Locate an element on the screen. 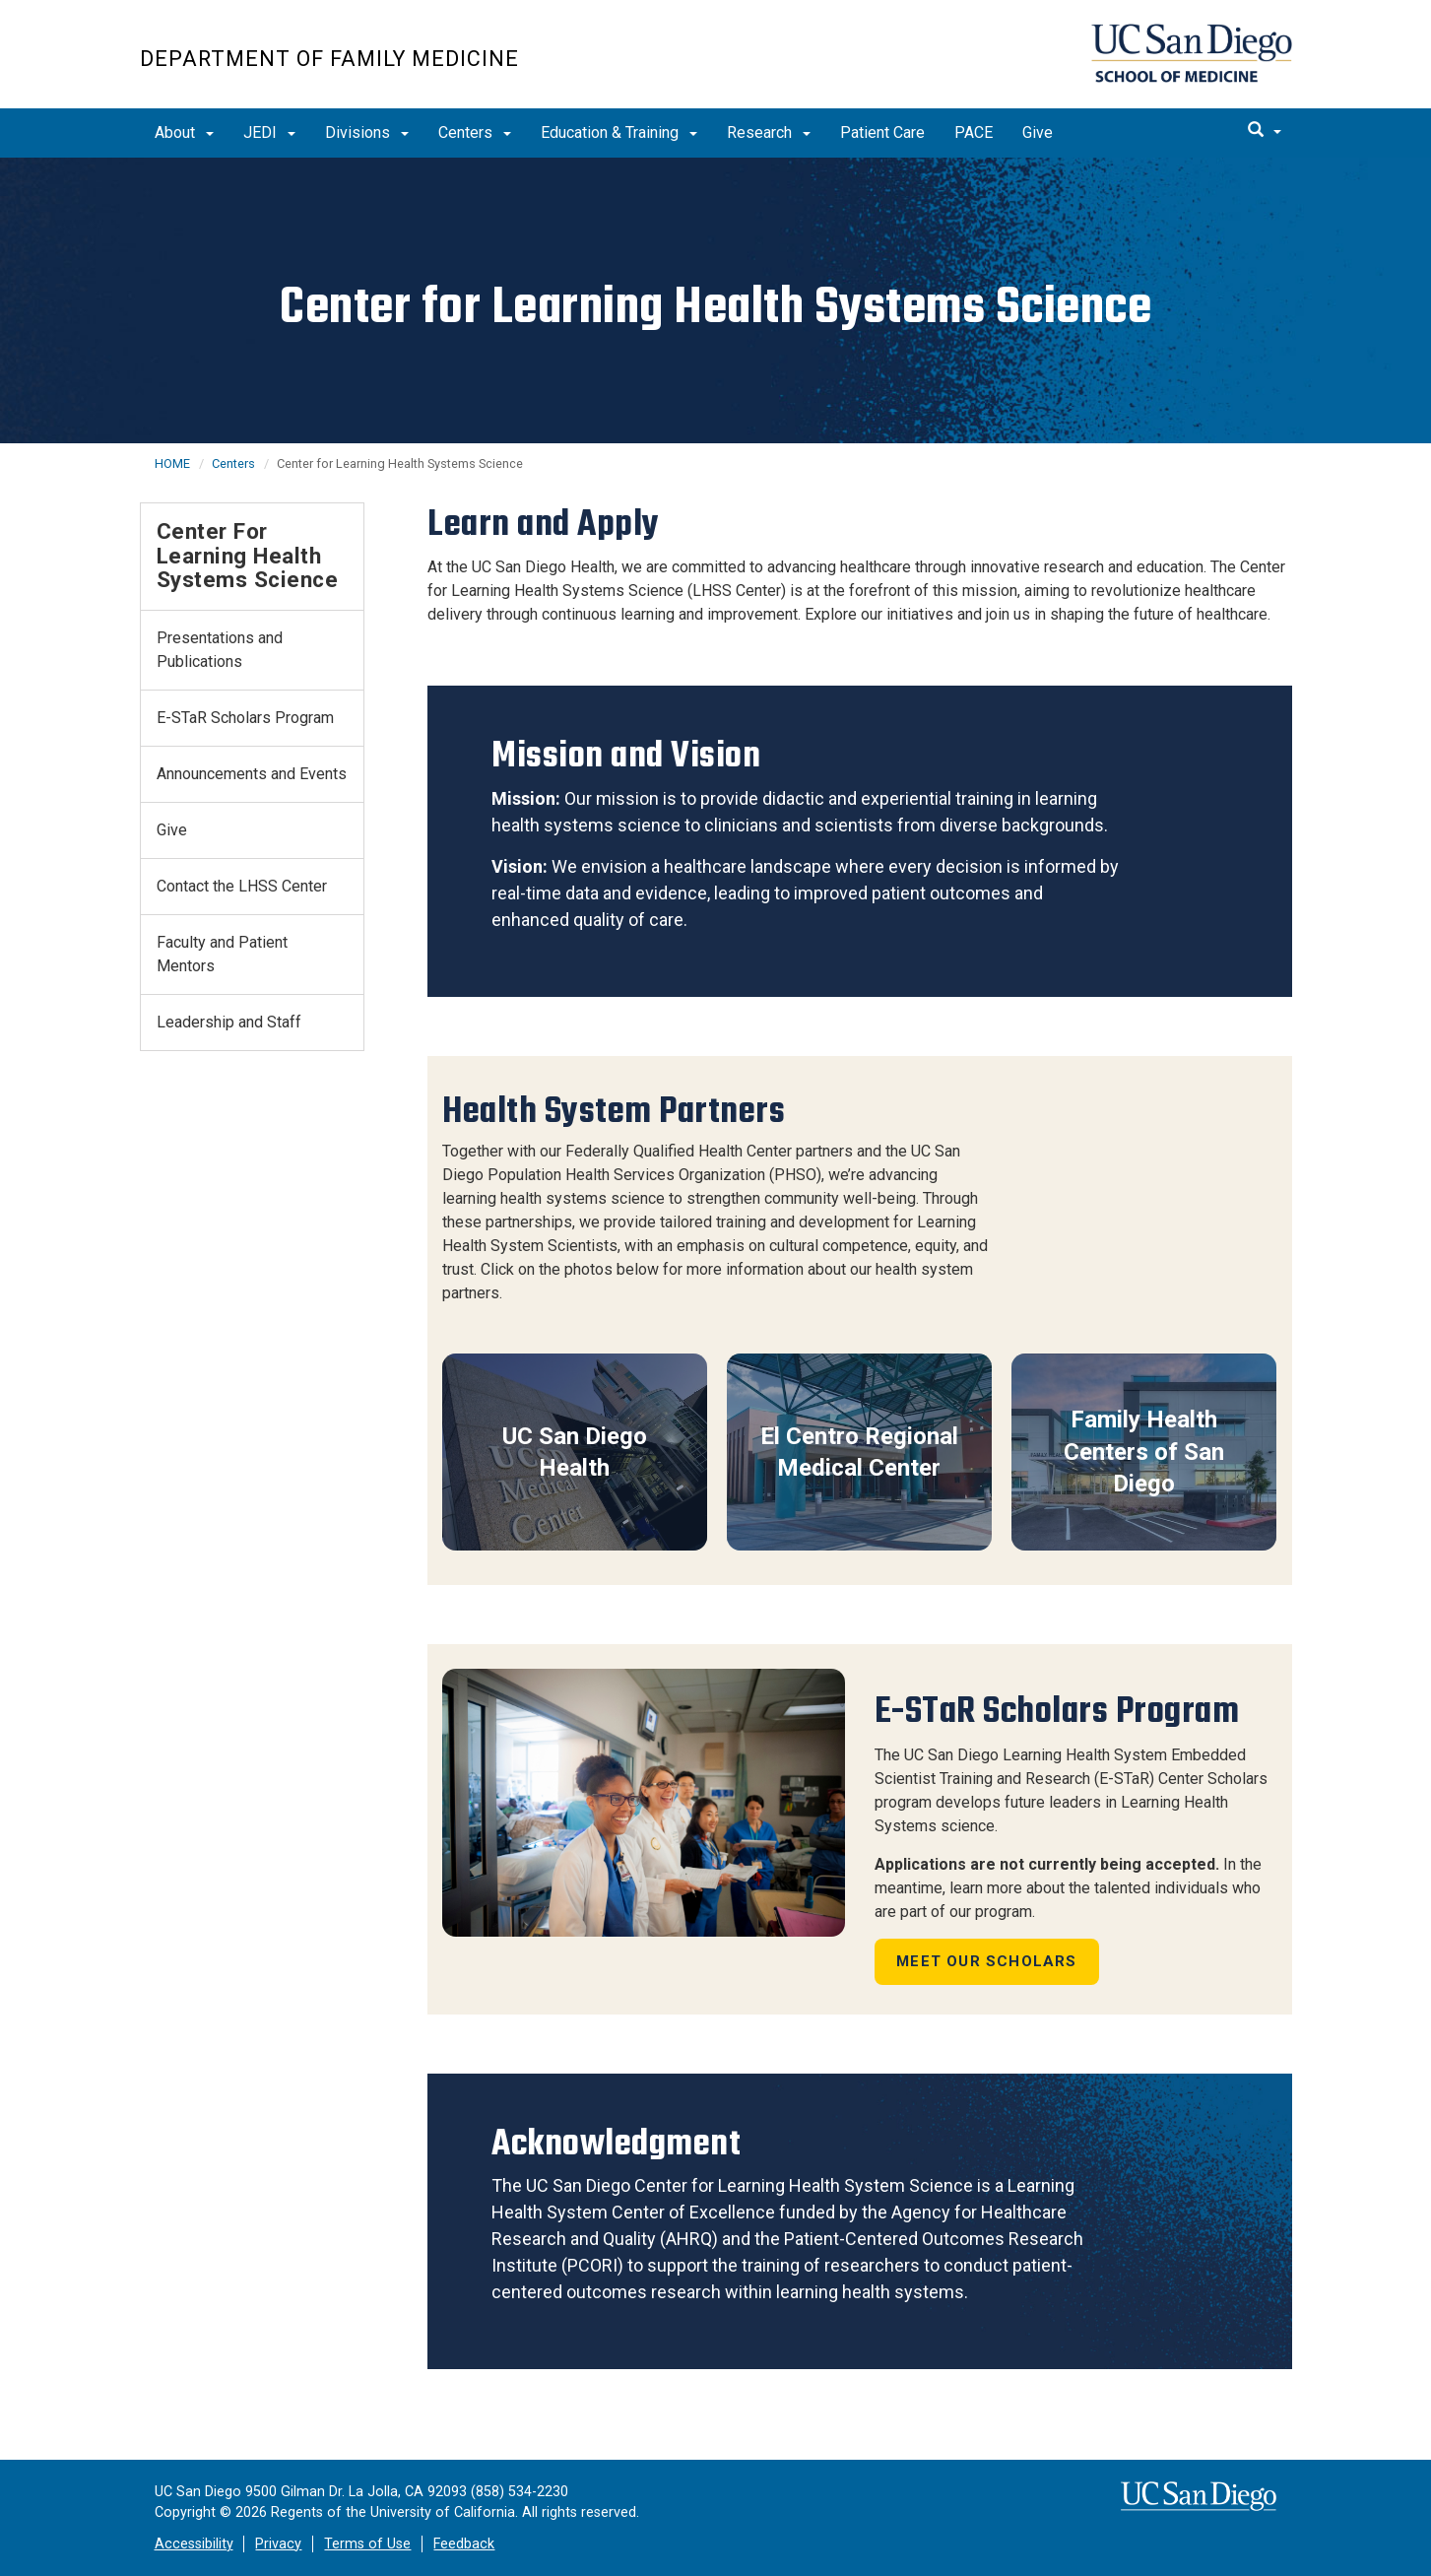 Image resolution: width=1431 pixels, height=2576 pixels. E-STaR Scholars Program is located at coordinates (245, 717).